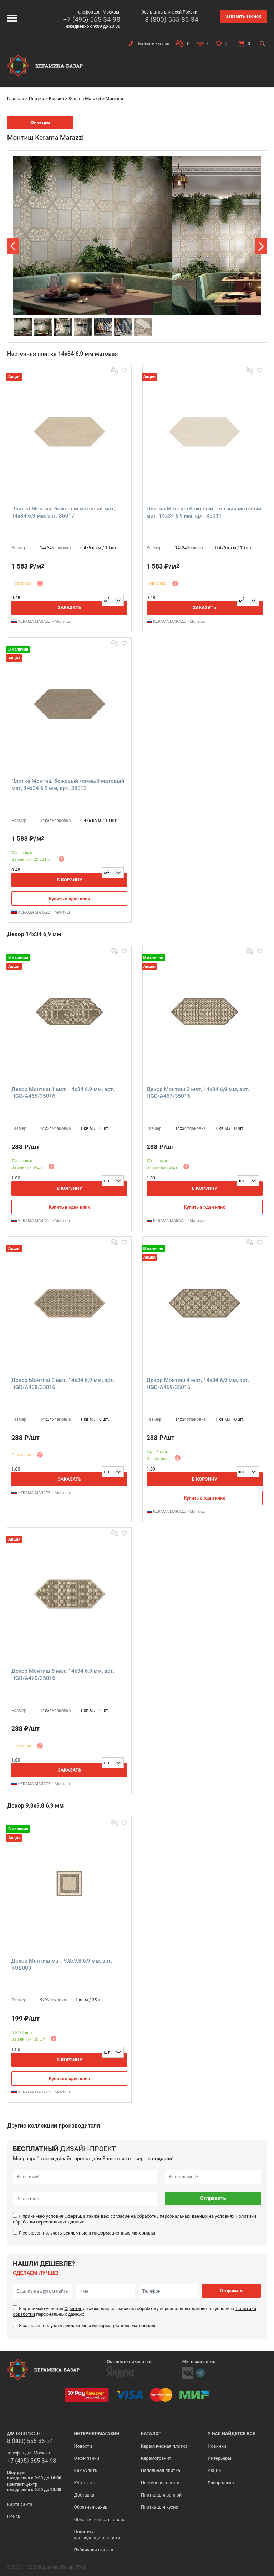  What do you see at coordinates (84, 2482) in the screenshot?
I see `Контакты` at bounding box center [84, 2482].